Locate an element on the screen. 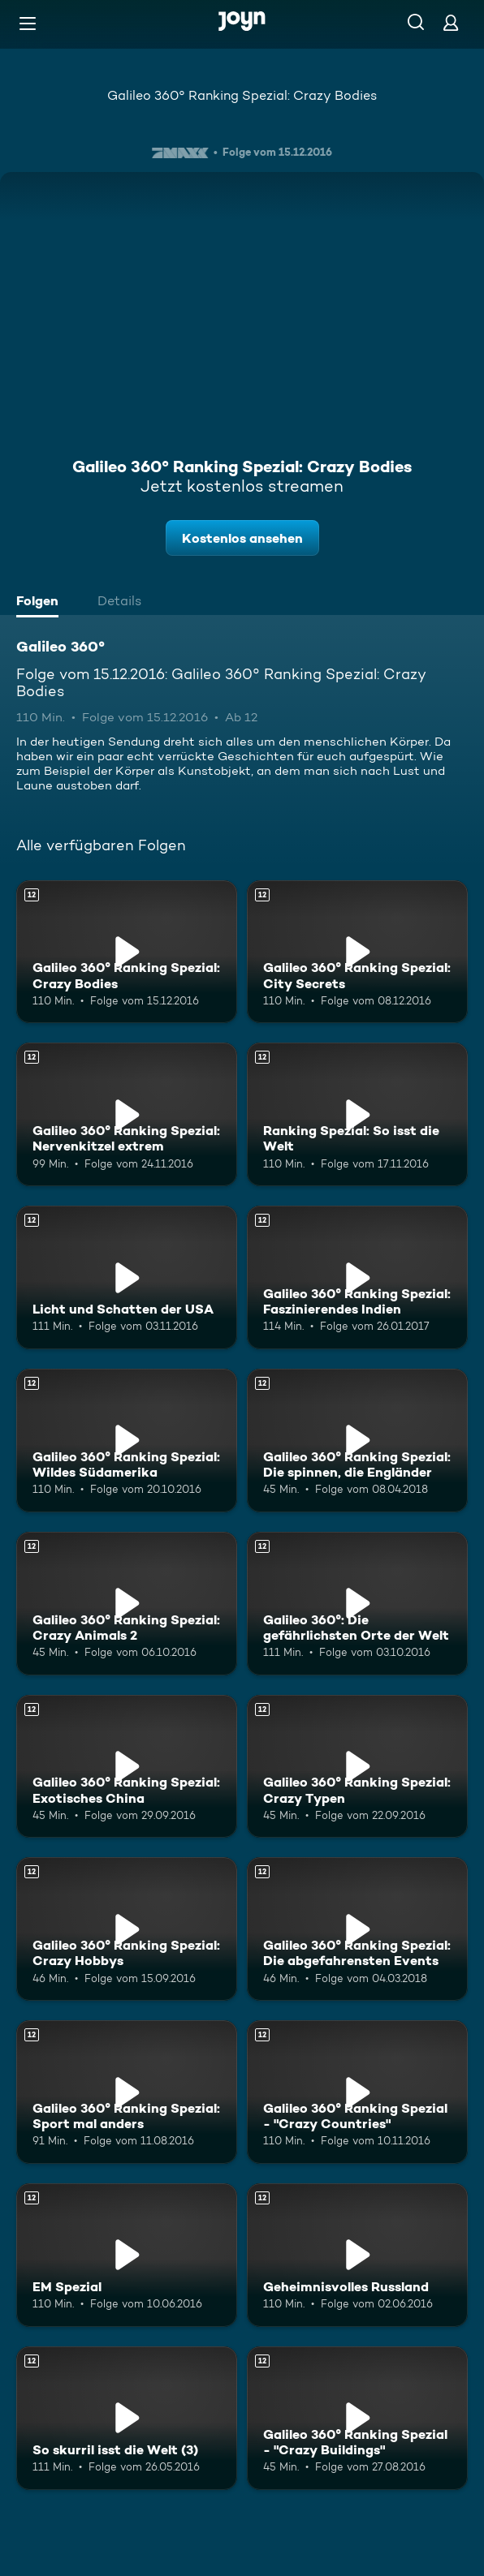 The image size is (484, 2576). [Galileo 360° Ranking Spezial: Crazy Typen. Ab 12 Jahren. Mehr Infos zur Episode] is located at coordinates (357, 1766).